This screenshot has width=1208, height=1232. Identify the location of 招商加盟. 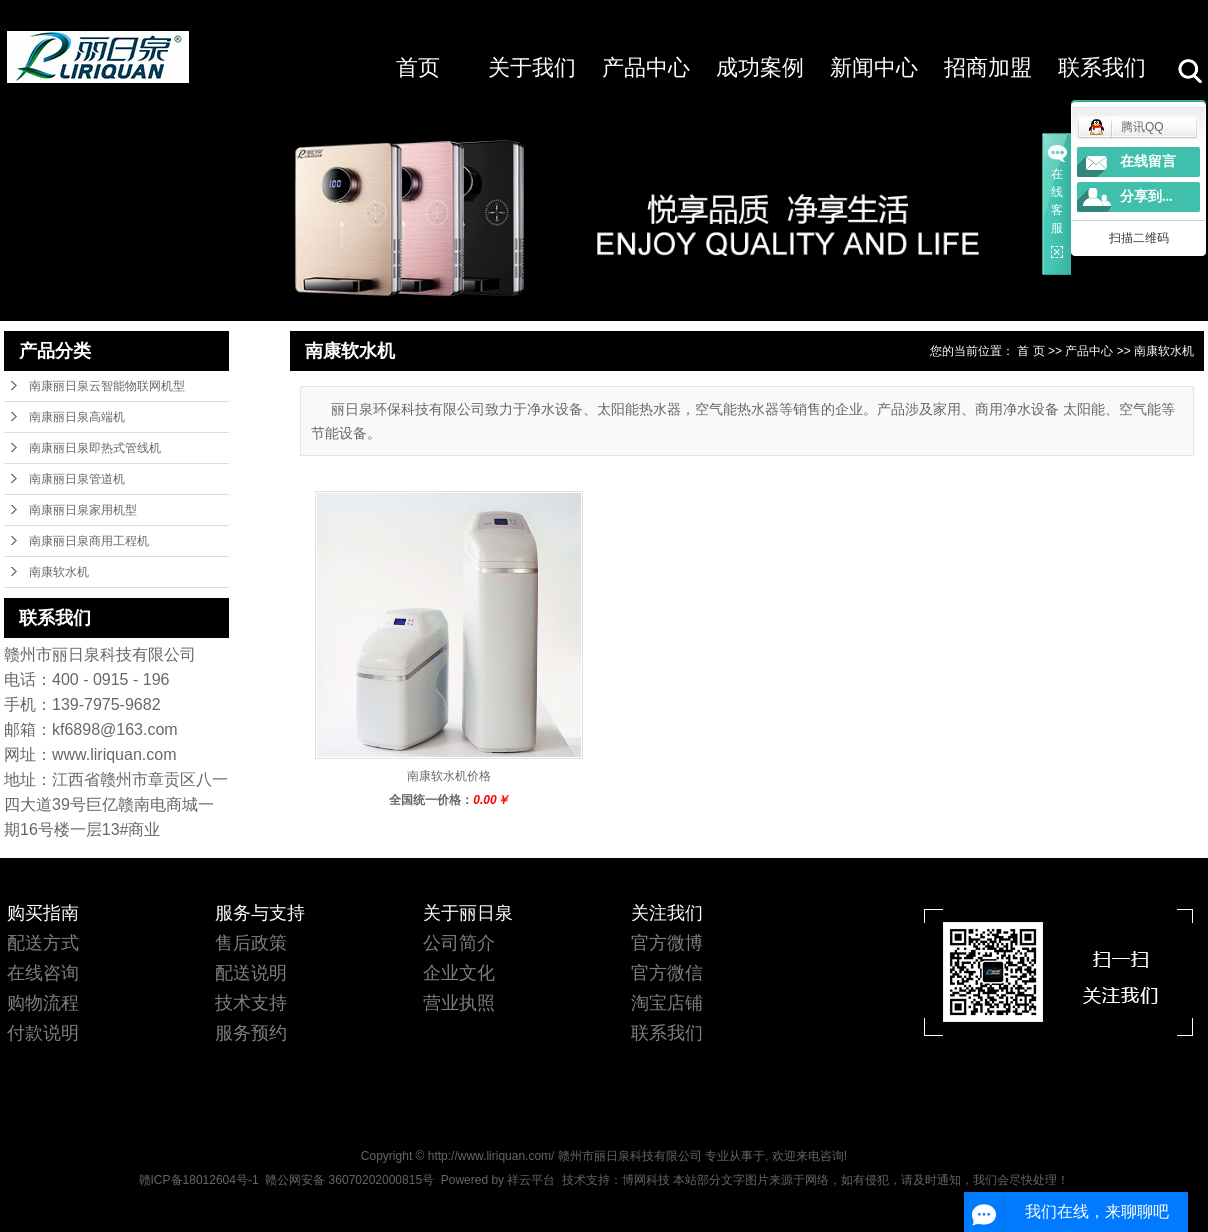
(988, 67).